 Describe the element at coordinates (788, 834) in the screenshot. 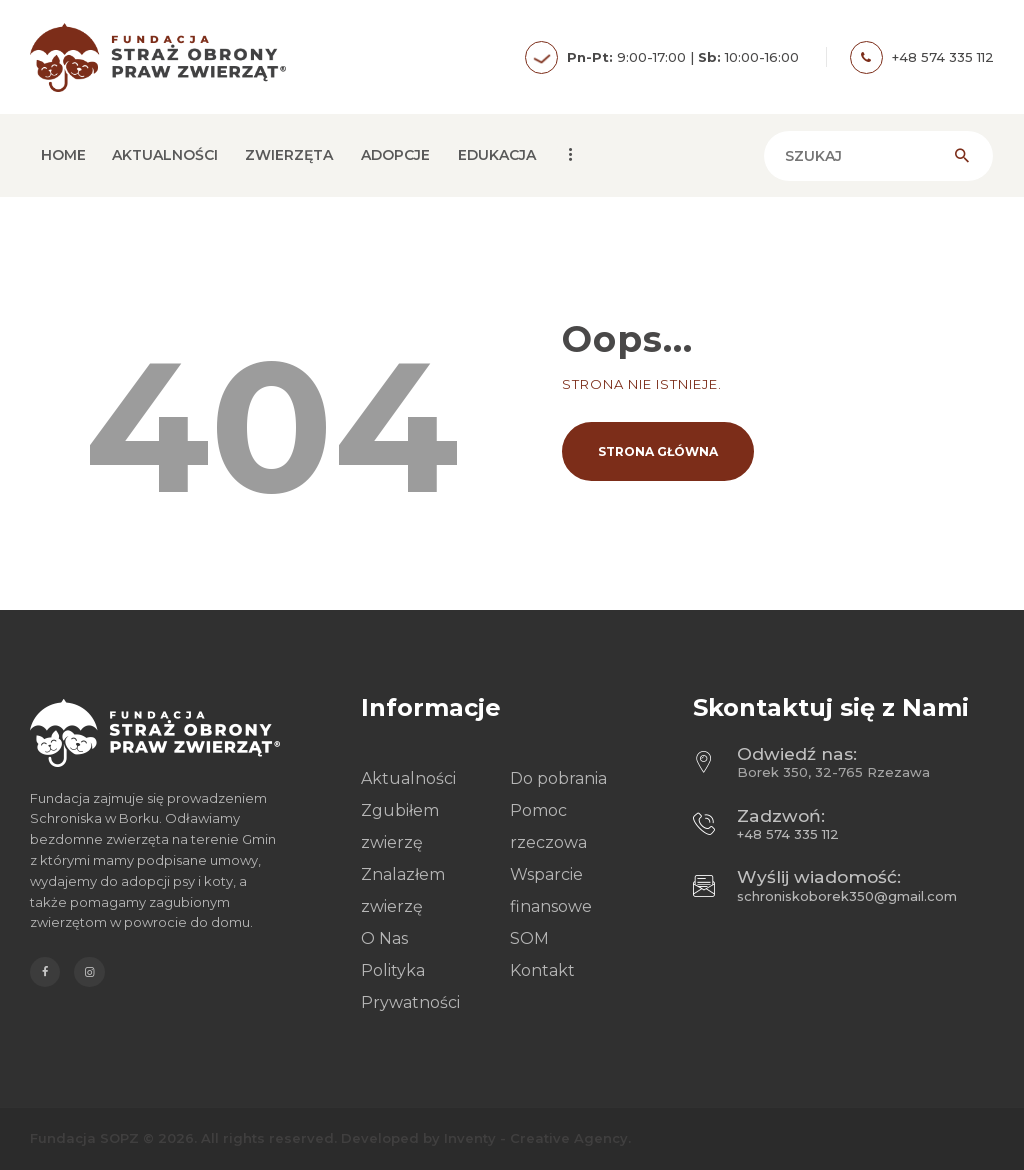

I see `+48 574 335 112` at that location.